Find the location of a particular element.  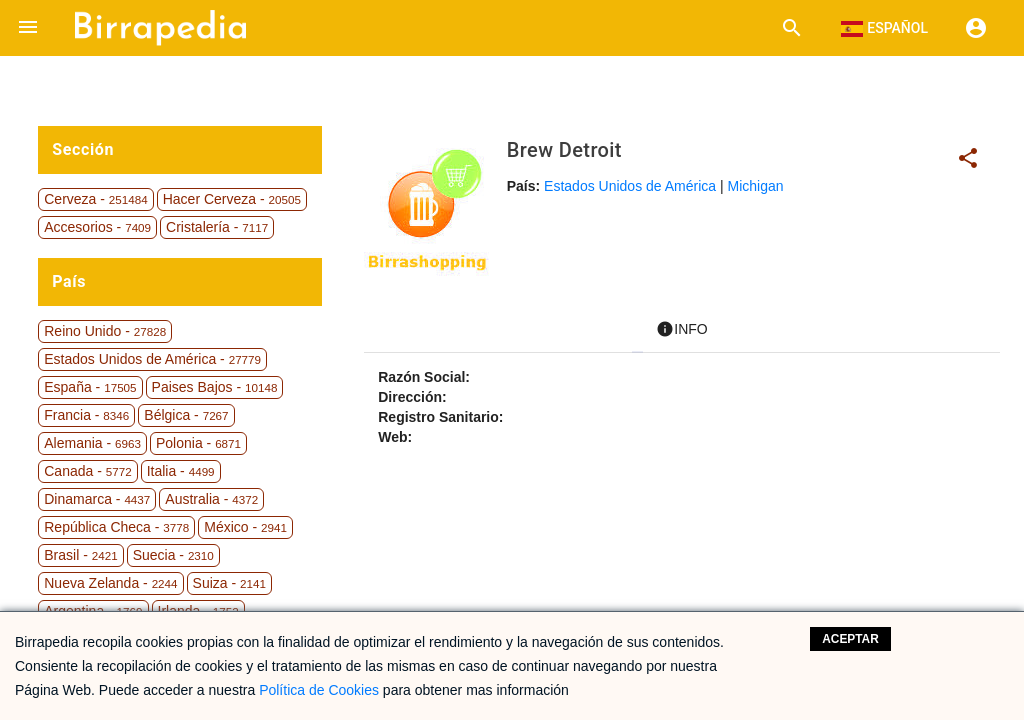

Aceptar is located at coordinates (850, 639).